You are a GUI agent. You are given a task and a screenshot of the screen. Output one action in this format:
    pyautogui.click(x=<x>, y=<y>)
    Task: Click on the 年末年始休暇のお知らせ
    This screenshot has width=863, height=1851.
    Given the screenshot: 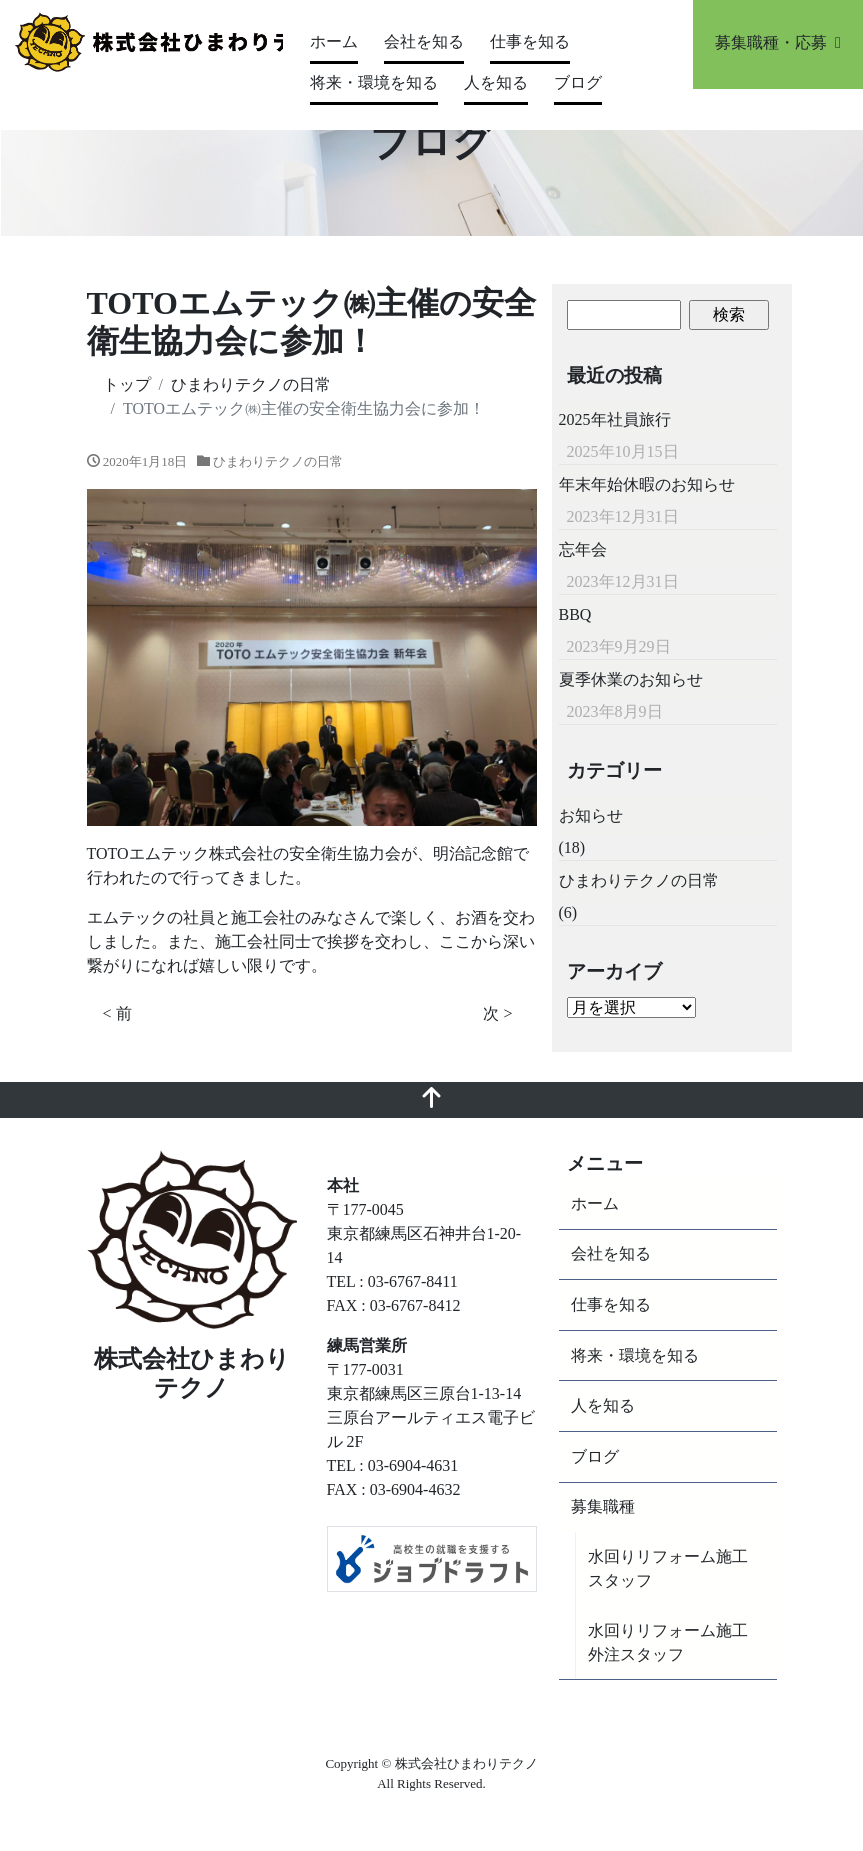 What is the action you would take?
    pyautogui.click(x=647, y=484)
    